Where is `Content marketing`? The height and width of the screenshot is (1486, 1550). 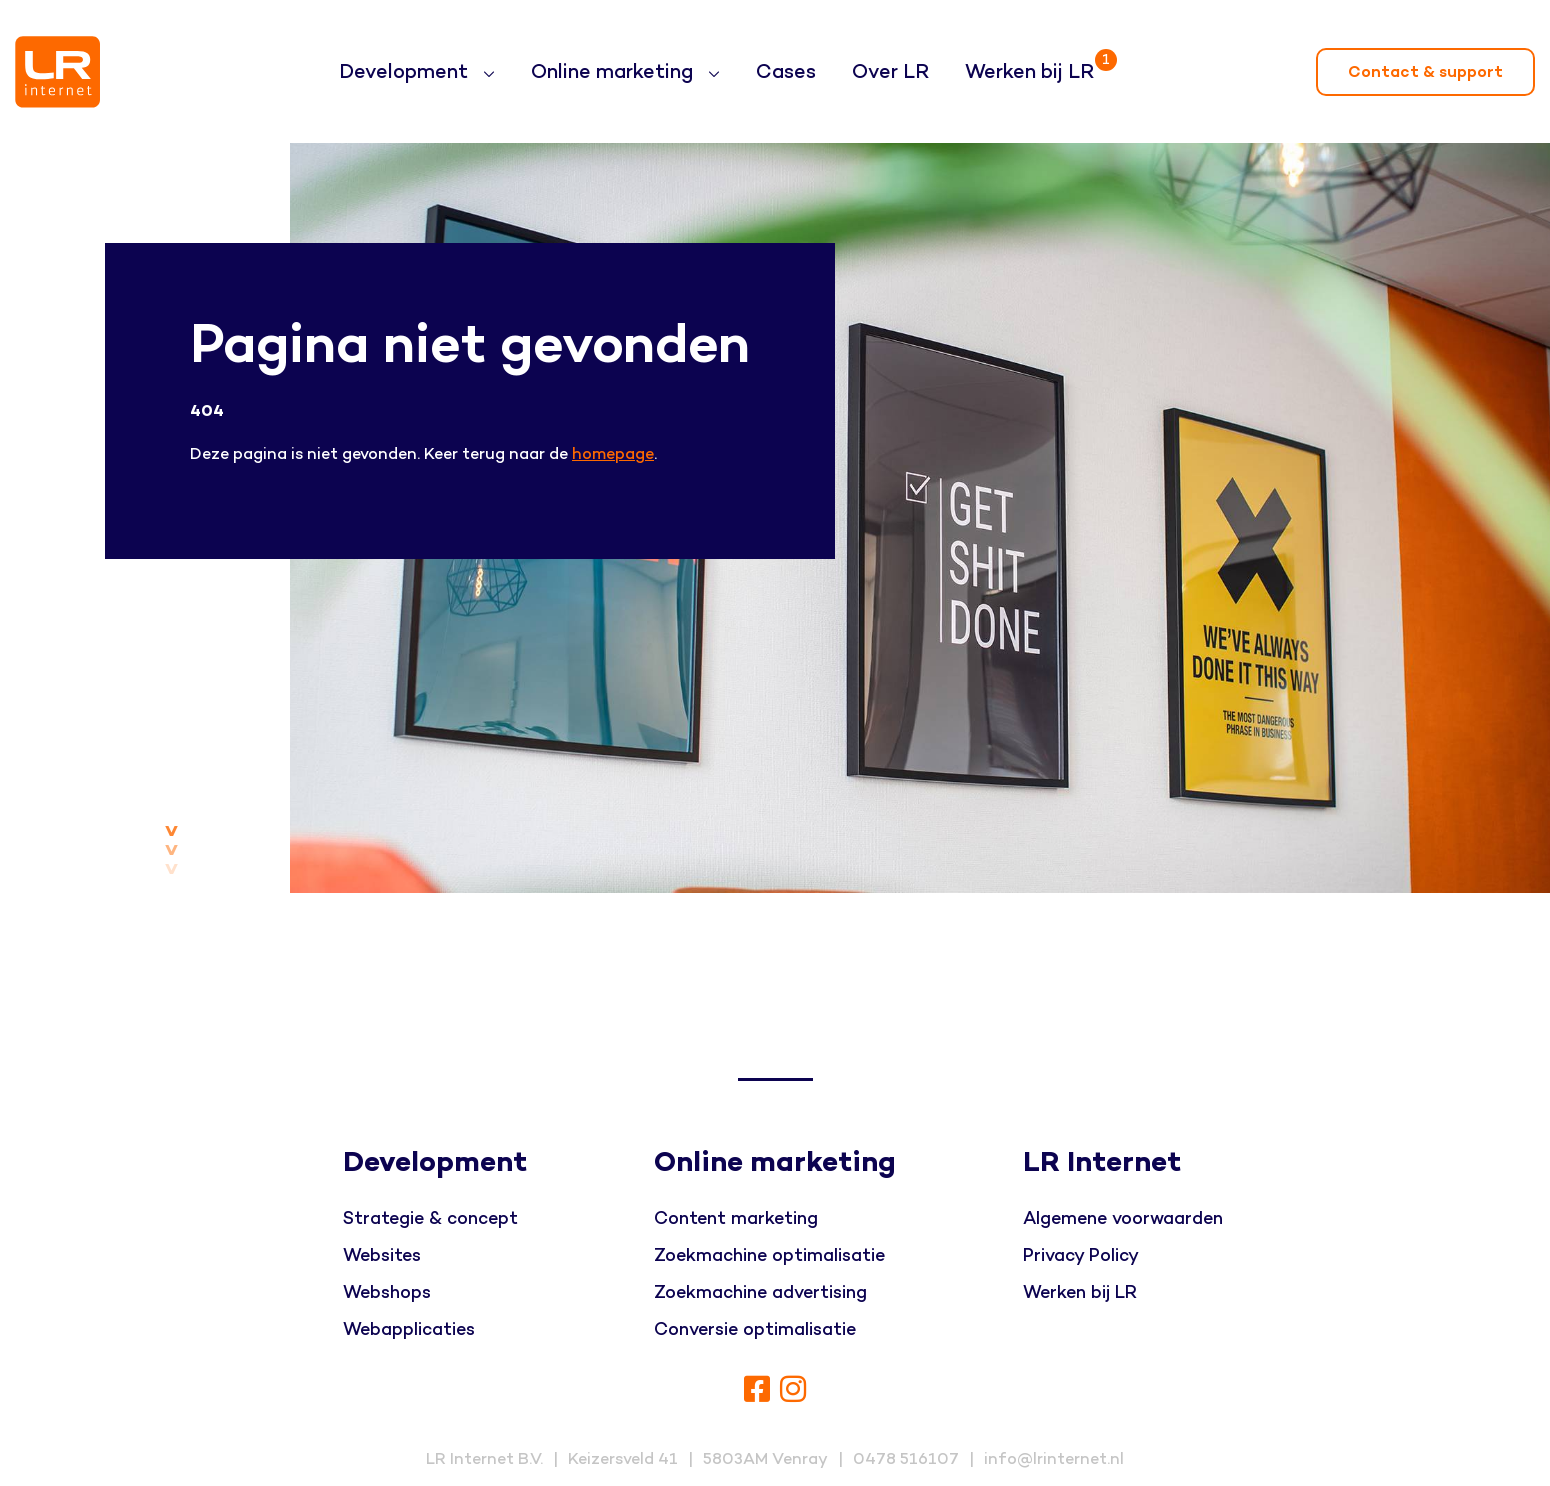
Content marketing is located at coordinates (736, 1218).